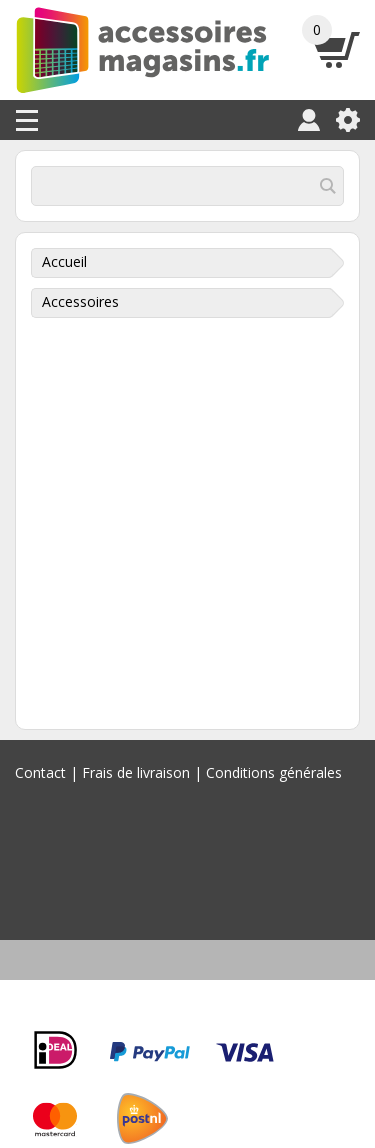 This screenshot has height=1148, width=375. Describe the element at coordinates (64, 261) in the screenshot. I see `Accueil` at that location.